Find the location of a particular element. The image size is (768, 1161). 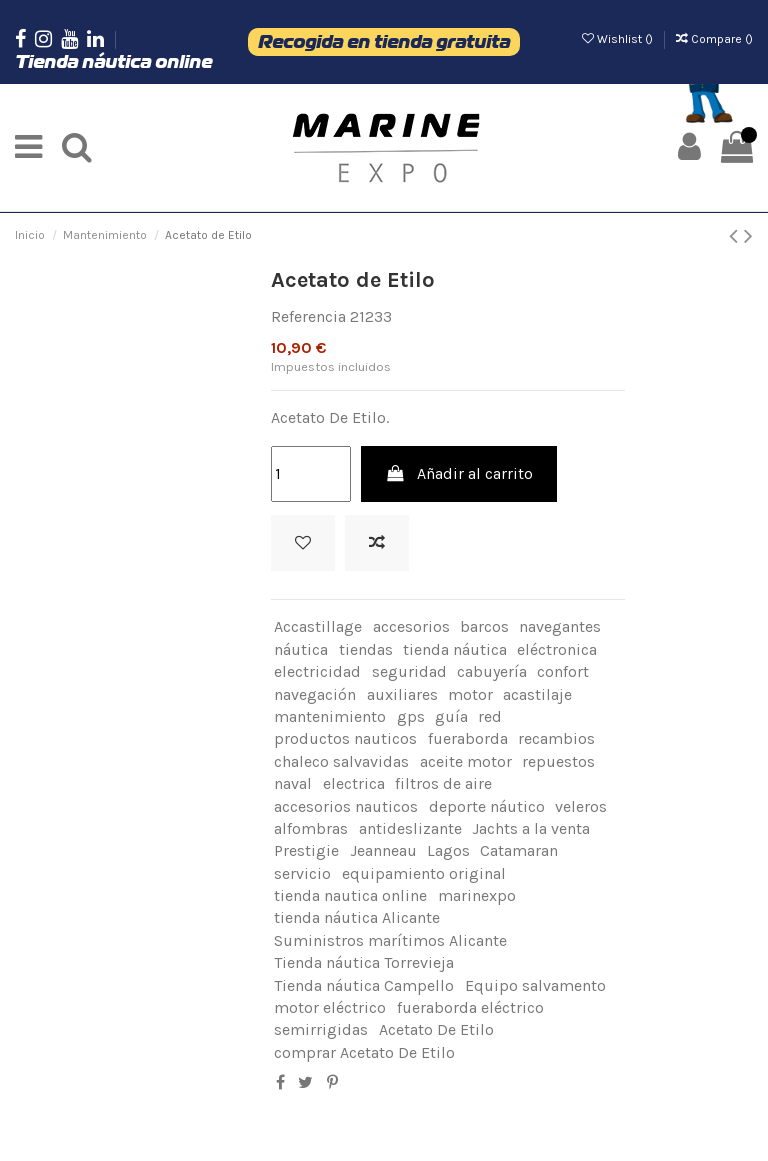

repuestos is located at coordinates (558, 761).